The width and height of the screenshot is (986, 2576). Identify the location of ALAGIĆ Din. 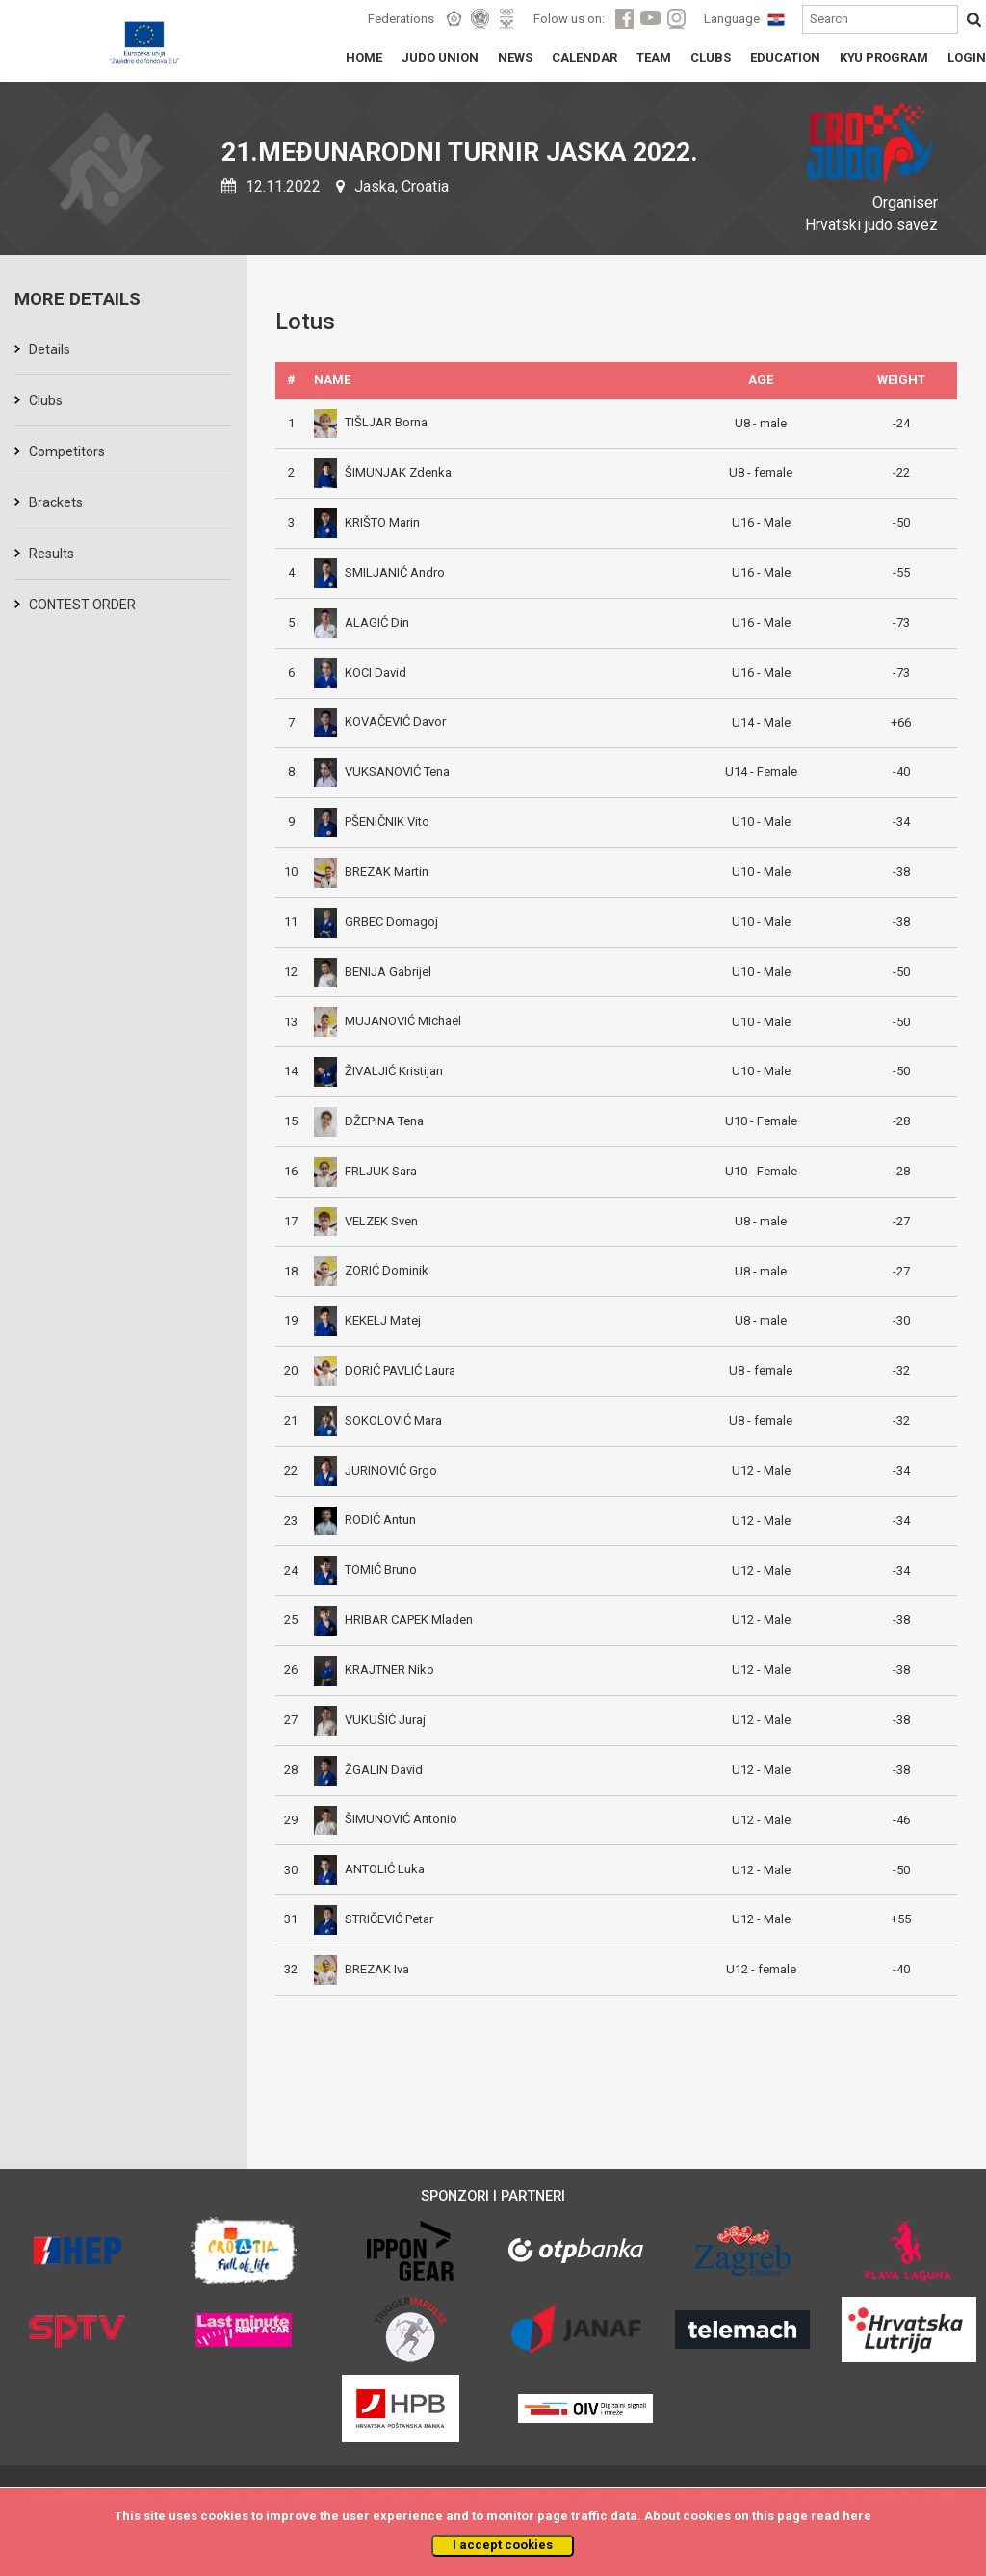
(361, 622).